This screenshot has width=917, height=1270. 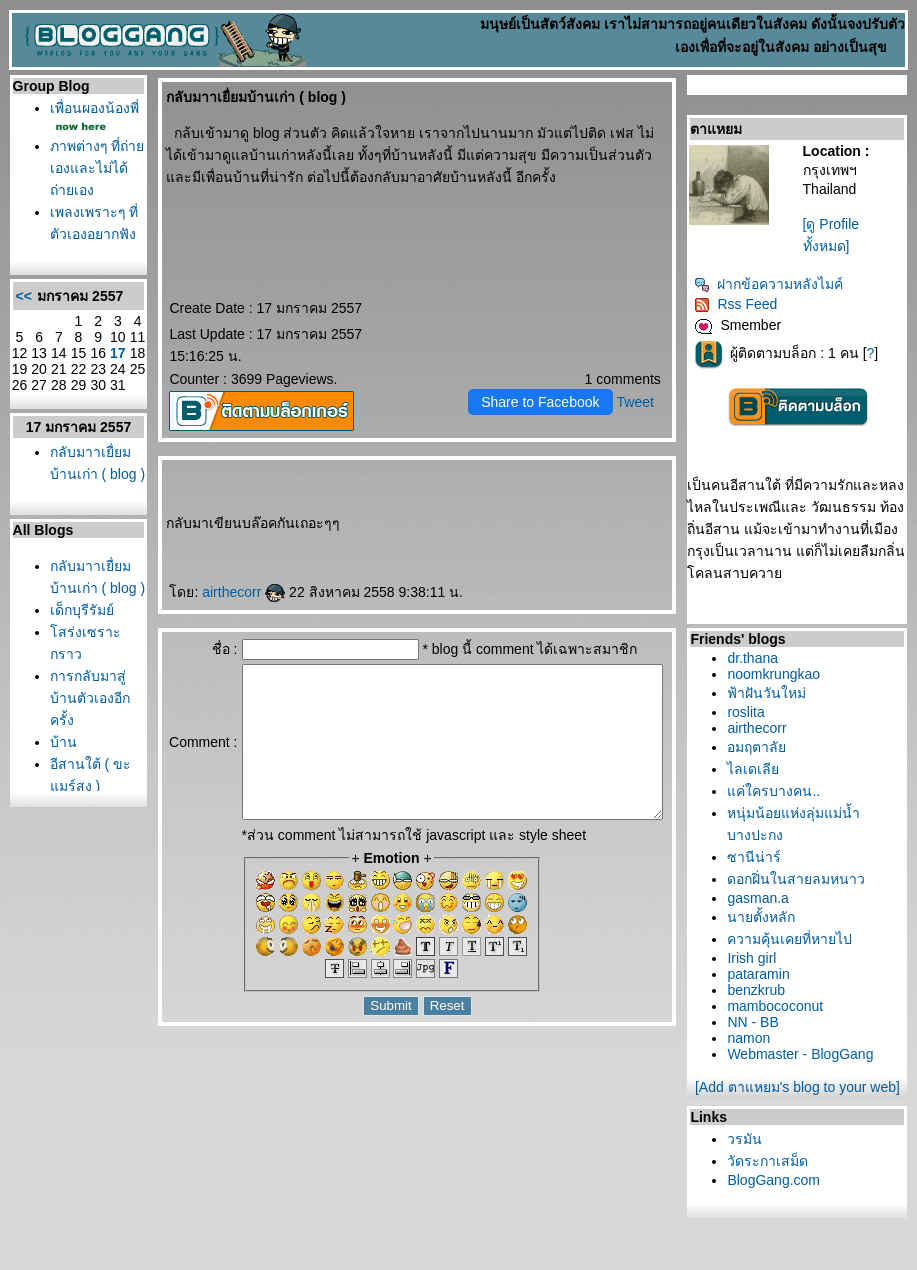 What do you see at coordinates (756, 958) in the screenshot?
I see `Irish girl` at bounding box center [756, 958].